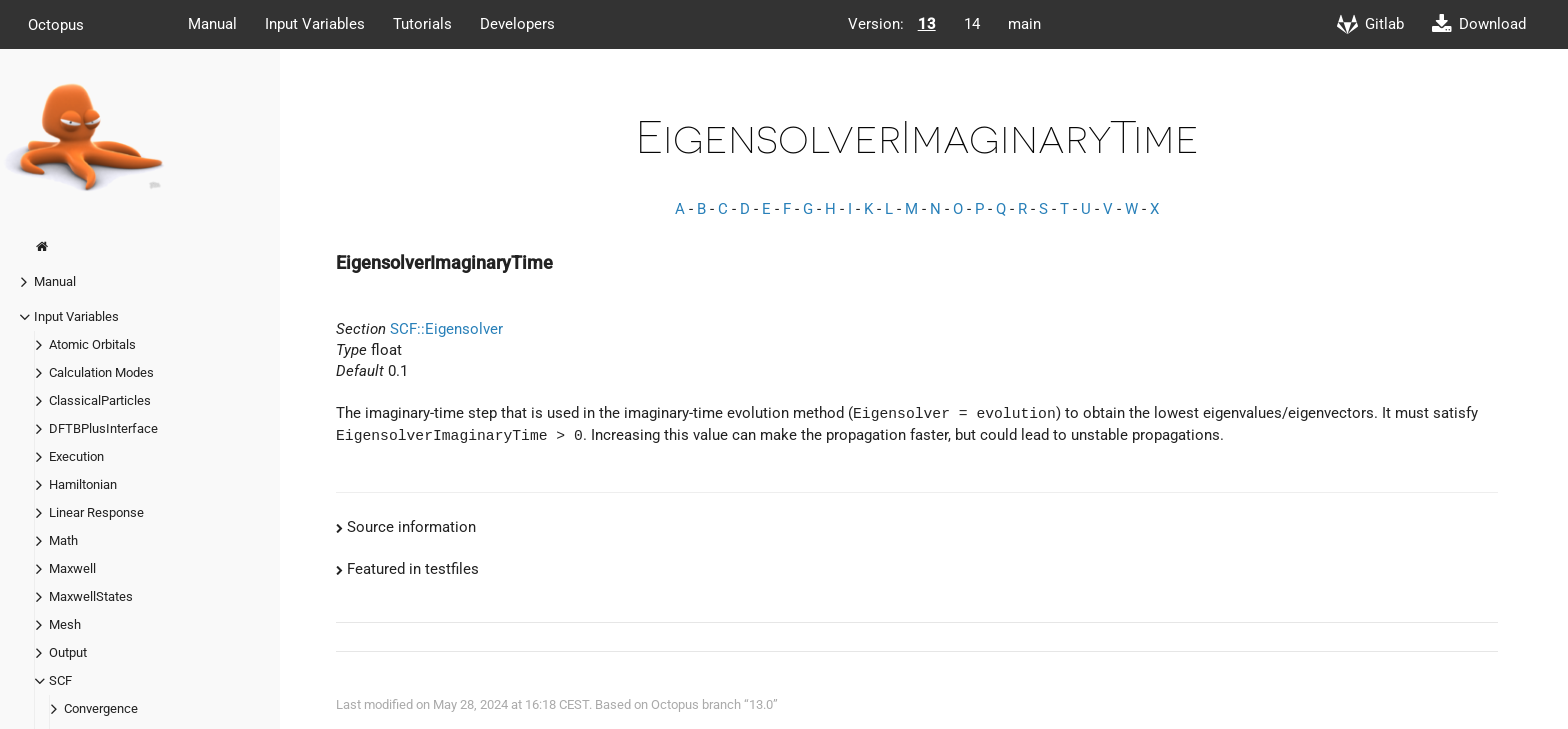  What do you see at coordinates (56, 24) in the screenshot?
I see `Octopus` at bounding box center [56, 24].